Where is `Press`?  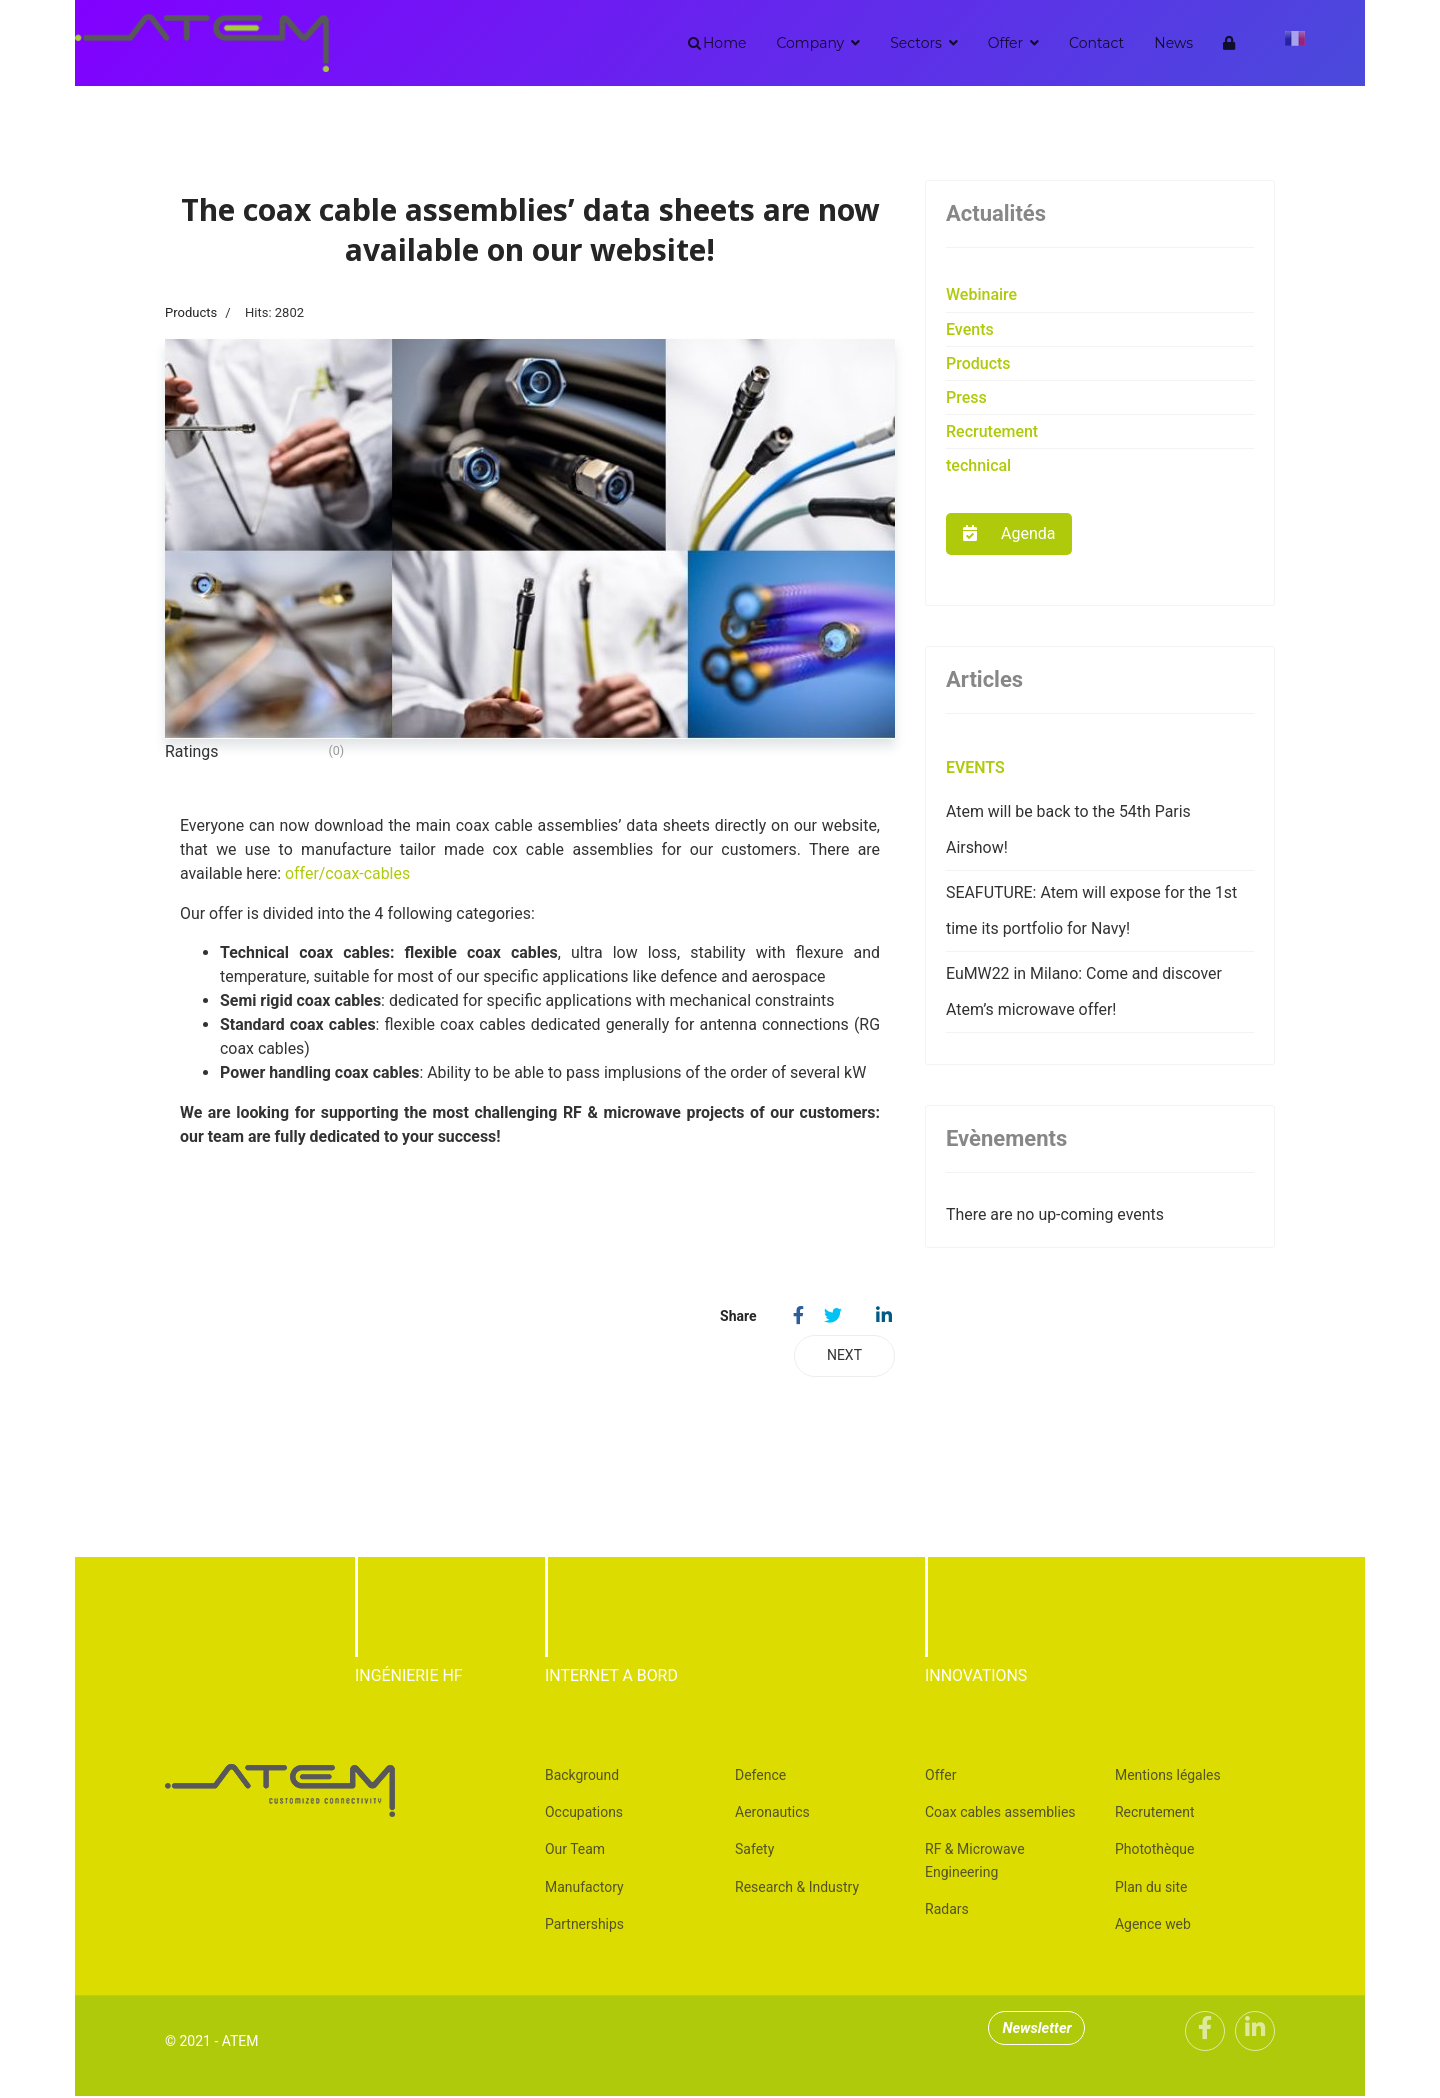
Press is located at coordinates (966, 397).